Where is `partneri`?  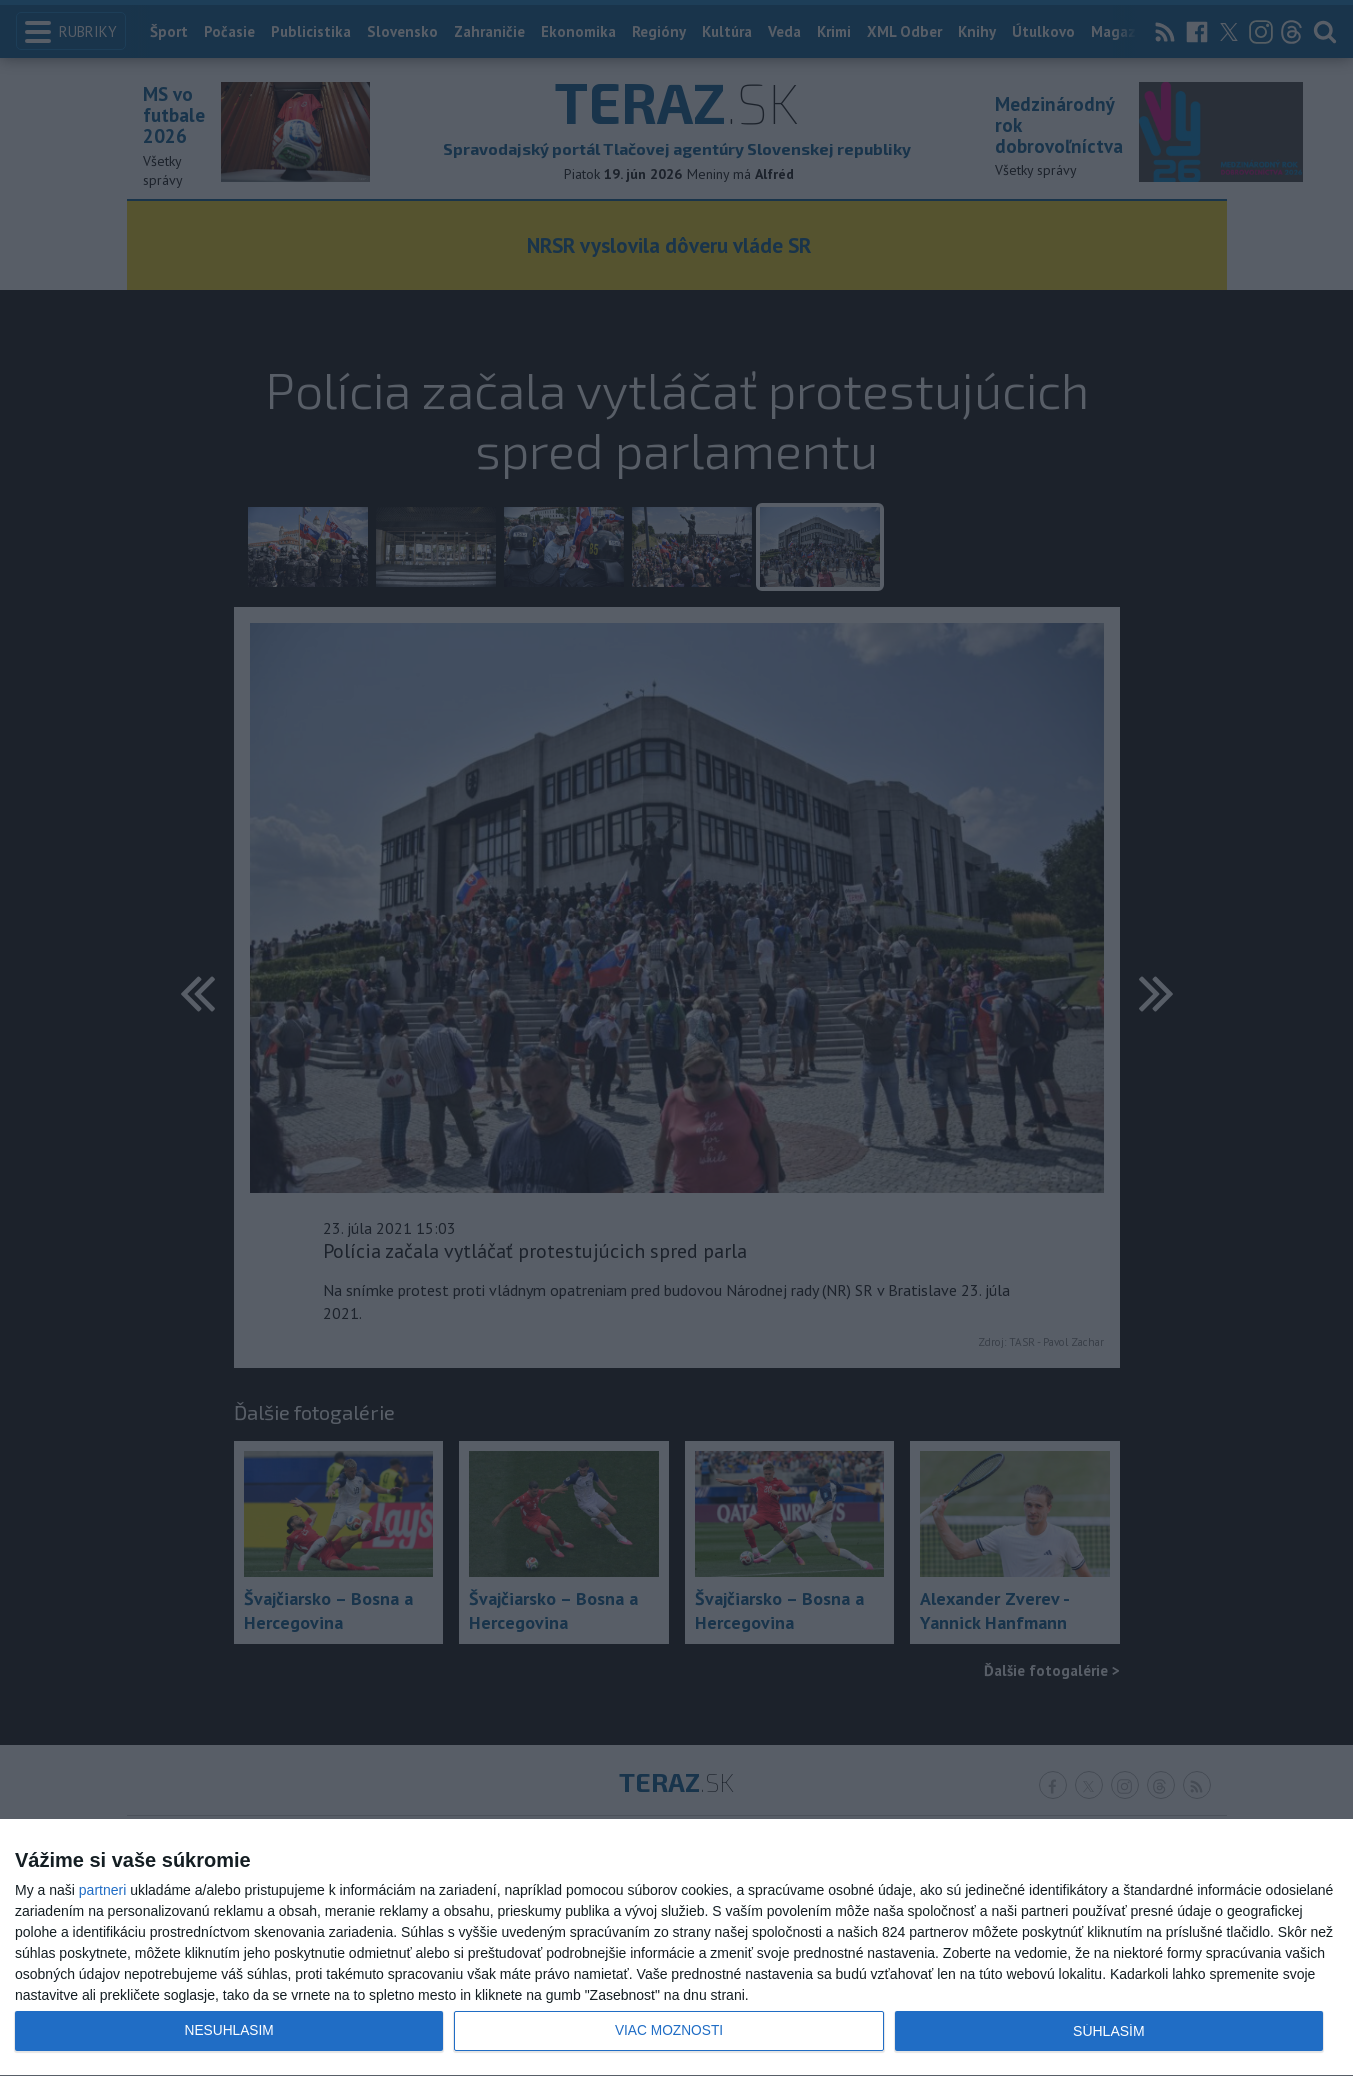 partneri is located at coordinates (102, 1890).